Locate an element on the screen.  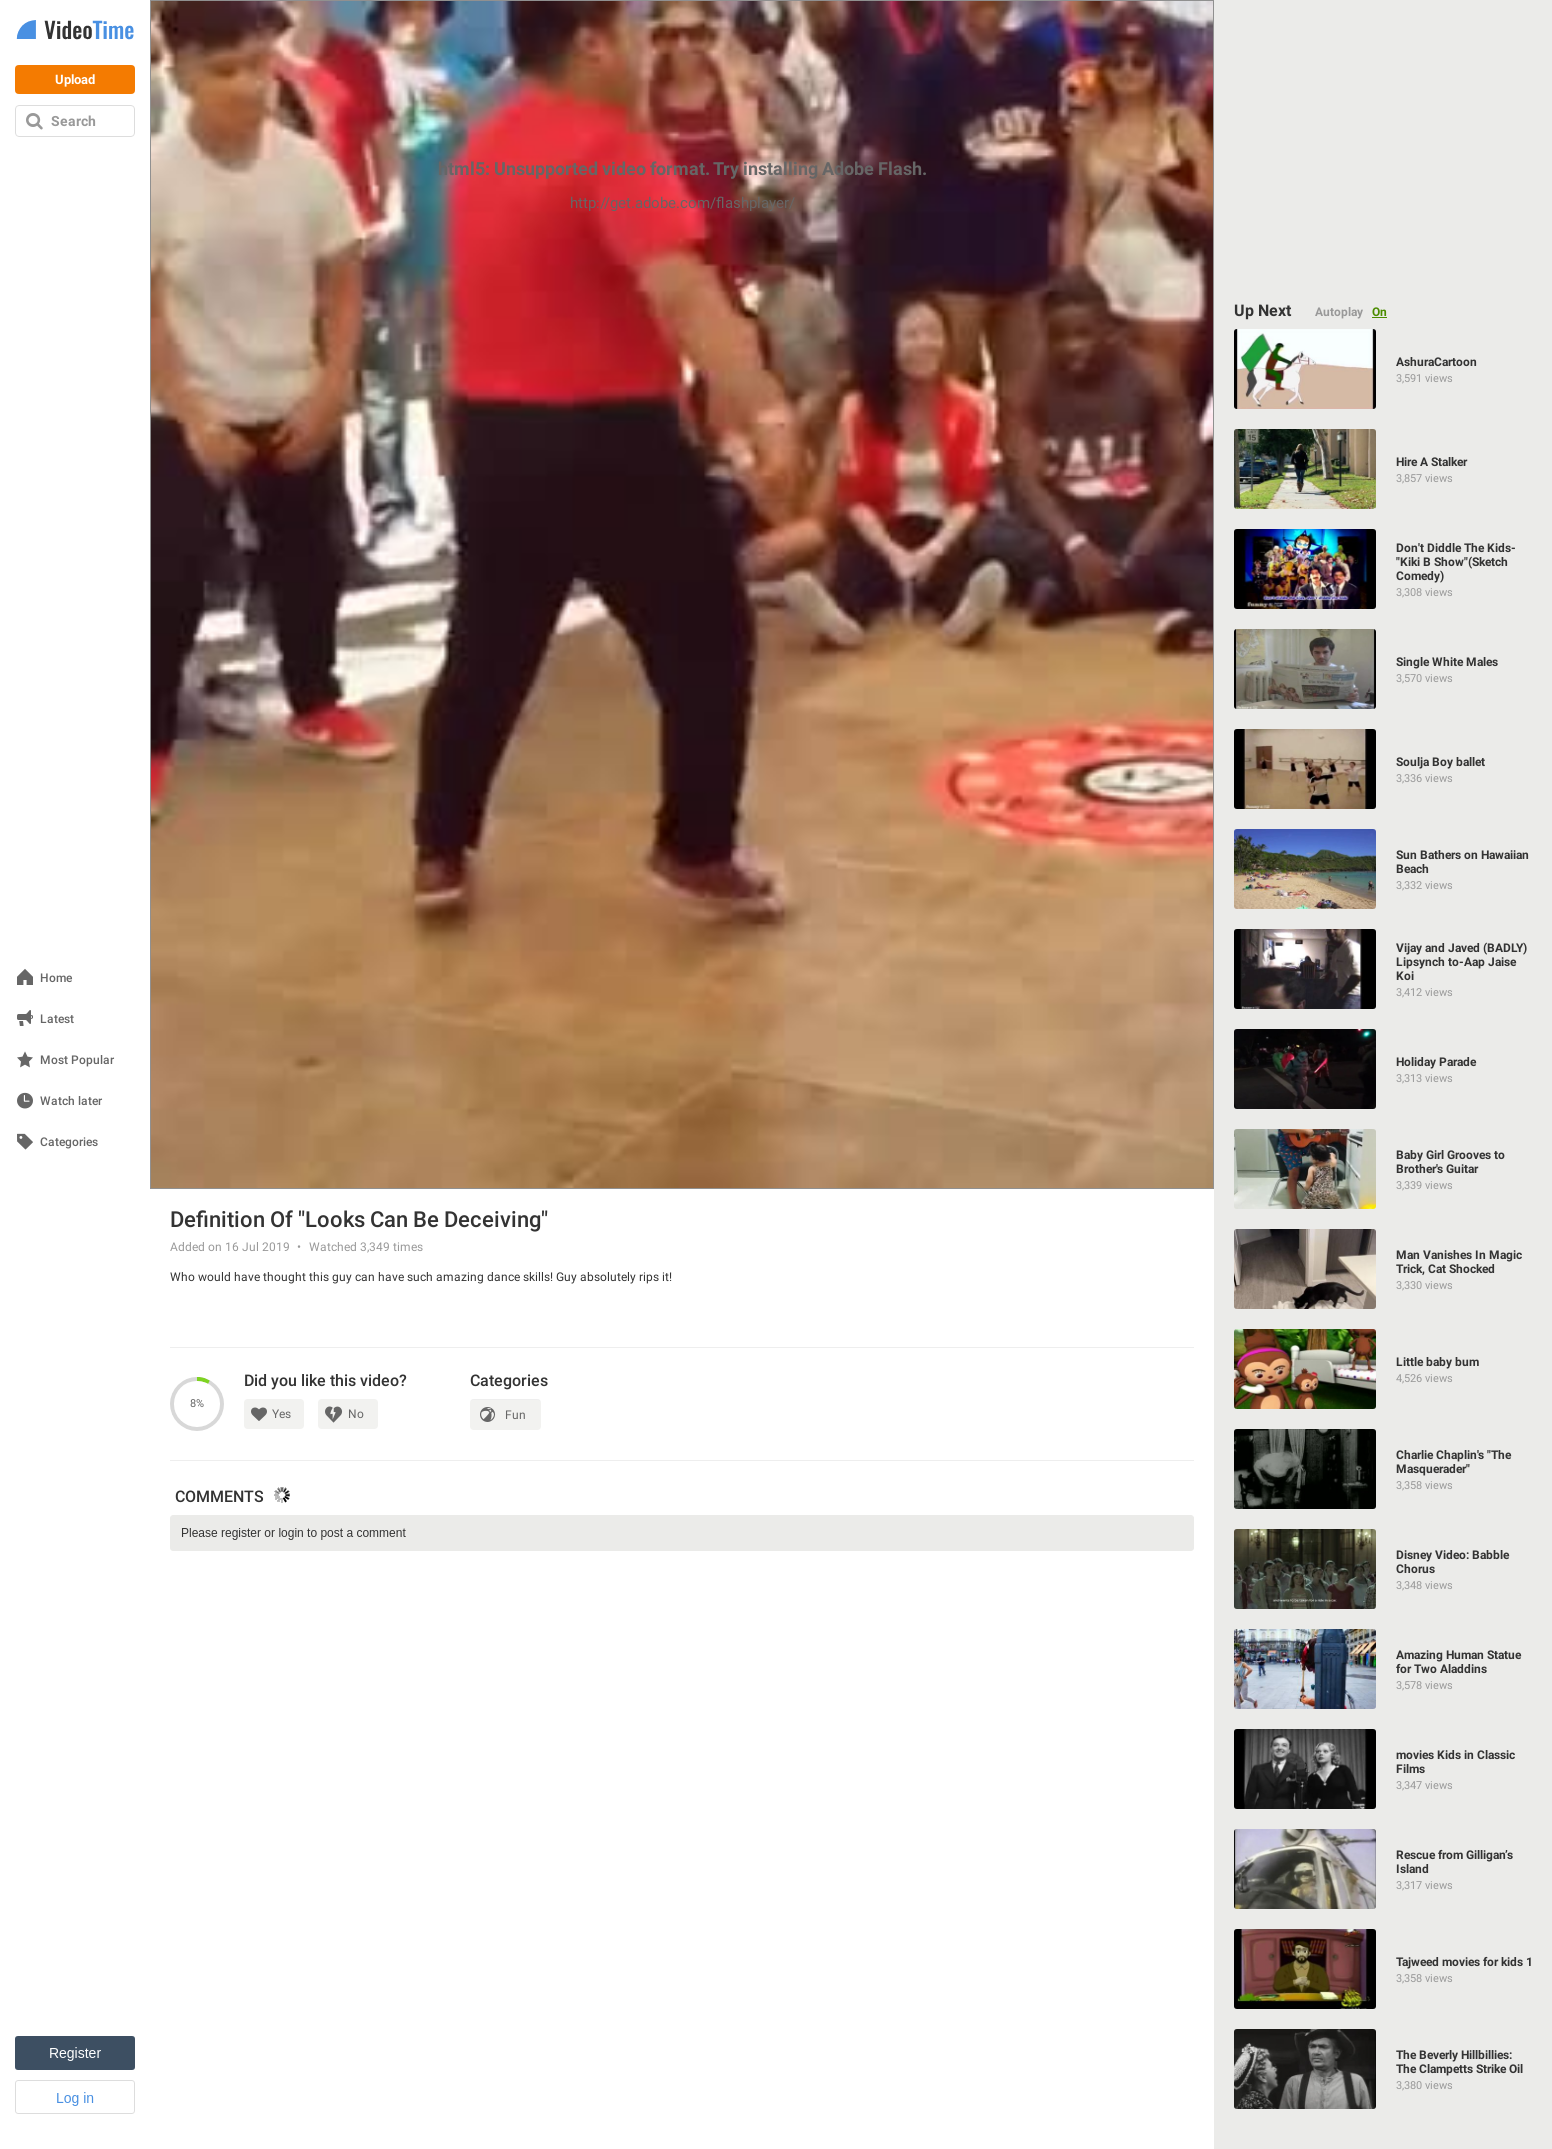
Fun is located at coordinates (515, 1415).